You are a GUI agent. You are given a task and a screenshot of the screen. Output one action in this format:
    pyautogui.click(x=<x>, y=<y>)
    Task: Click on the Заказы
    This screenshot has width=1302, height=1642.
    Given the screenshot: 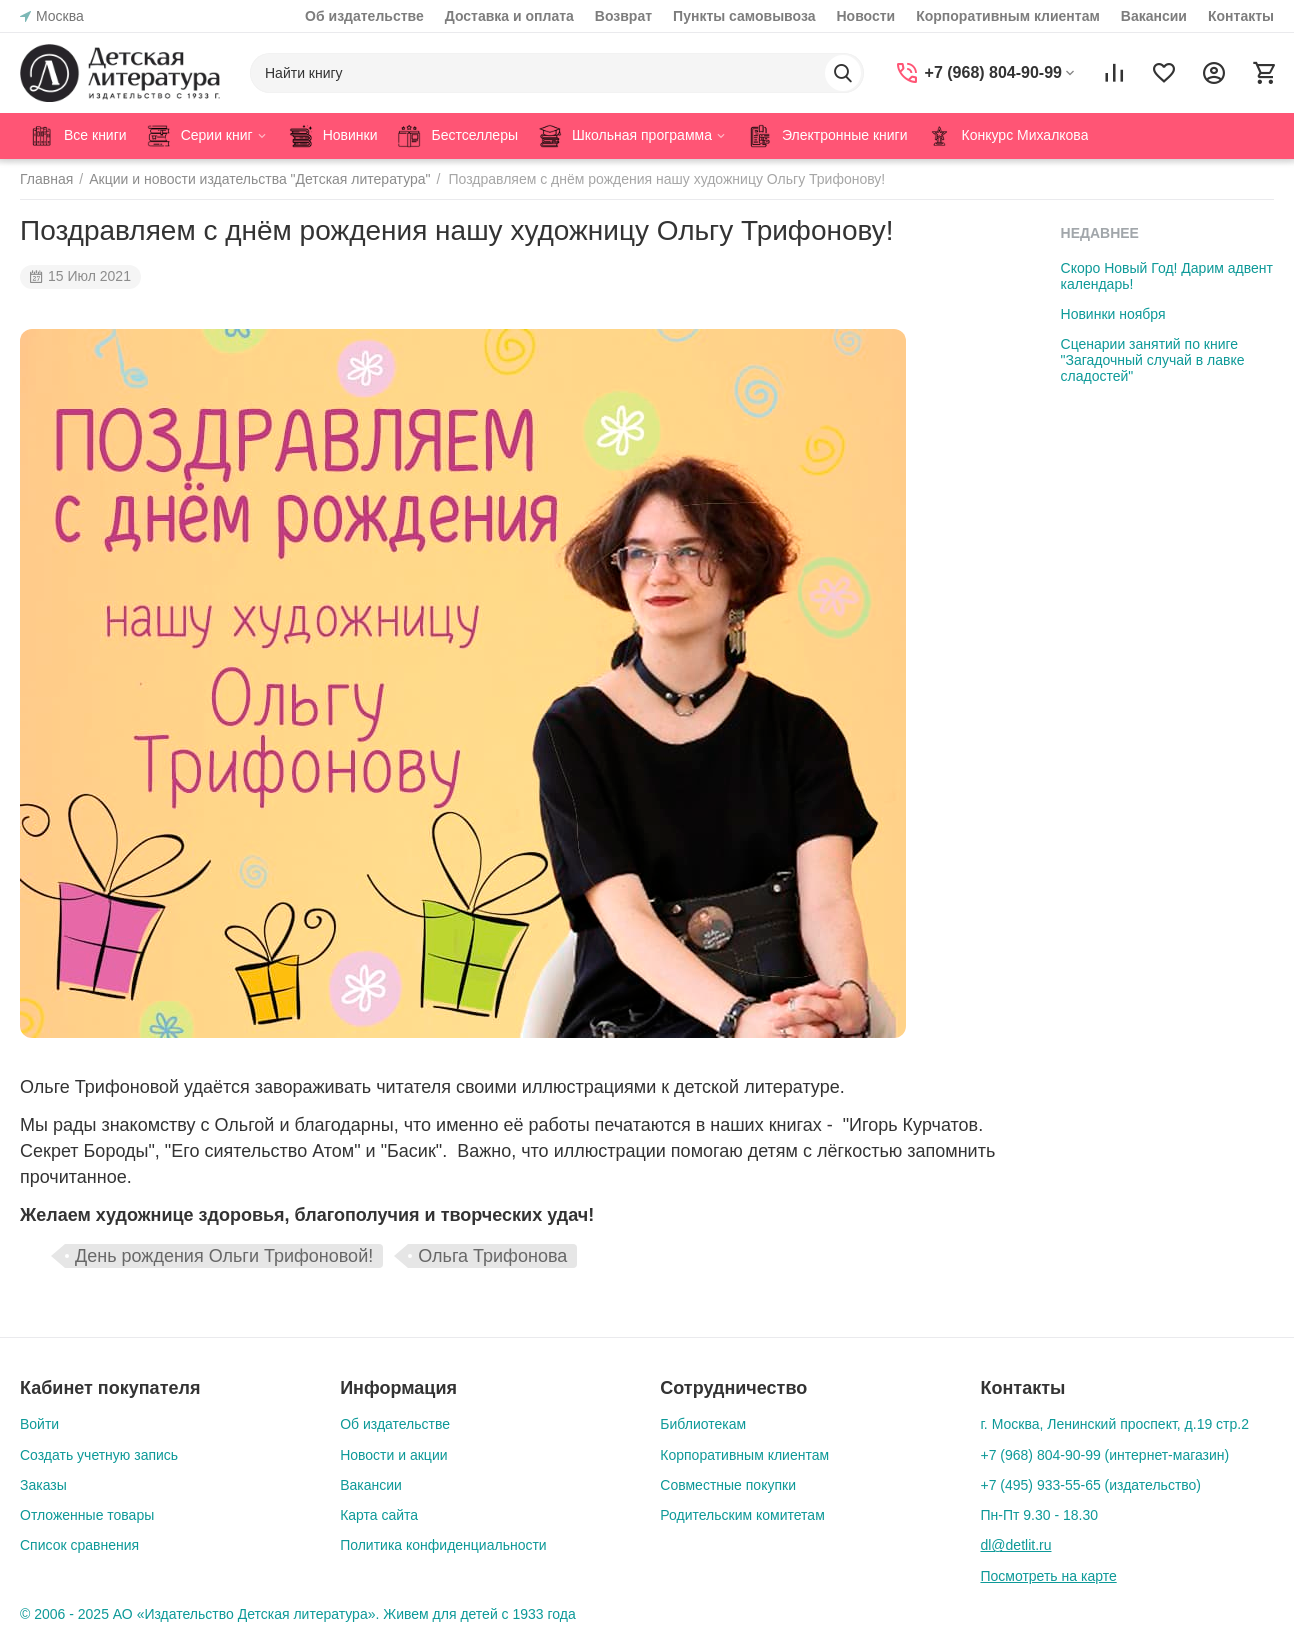 What is the action you would take?
    pyautogui.click(x=43, y=1485)
    